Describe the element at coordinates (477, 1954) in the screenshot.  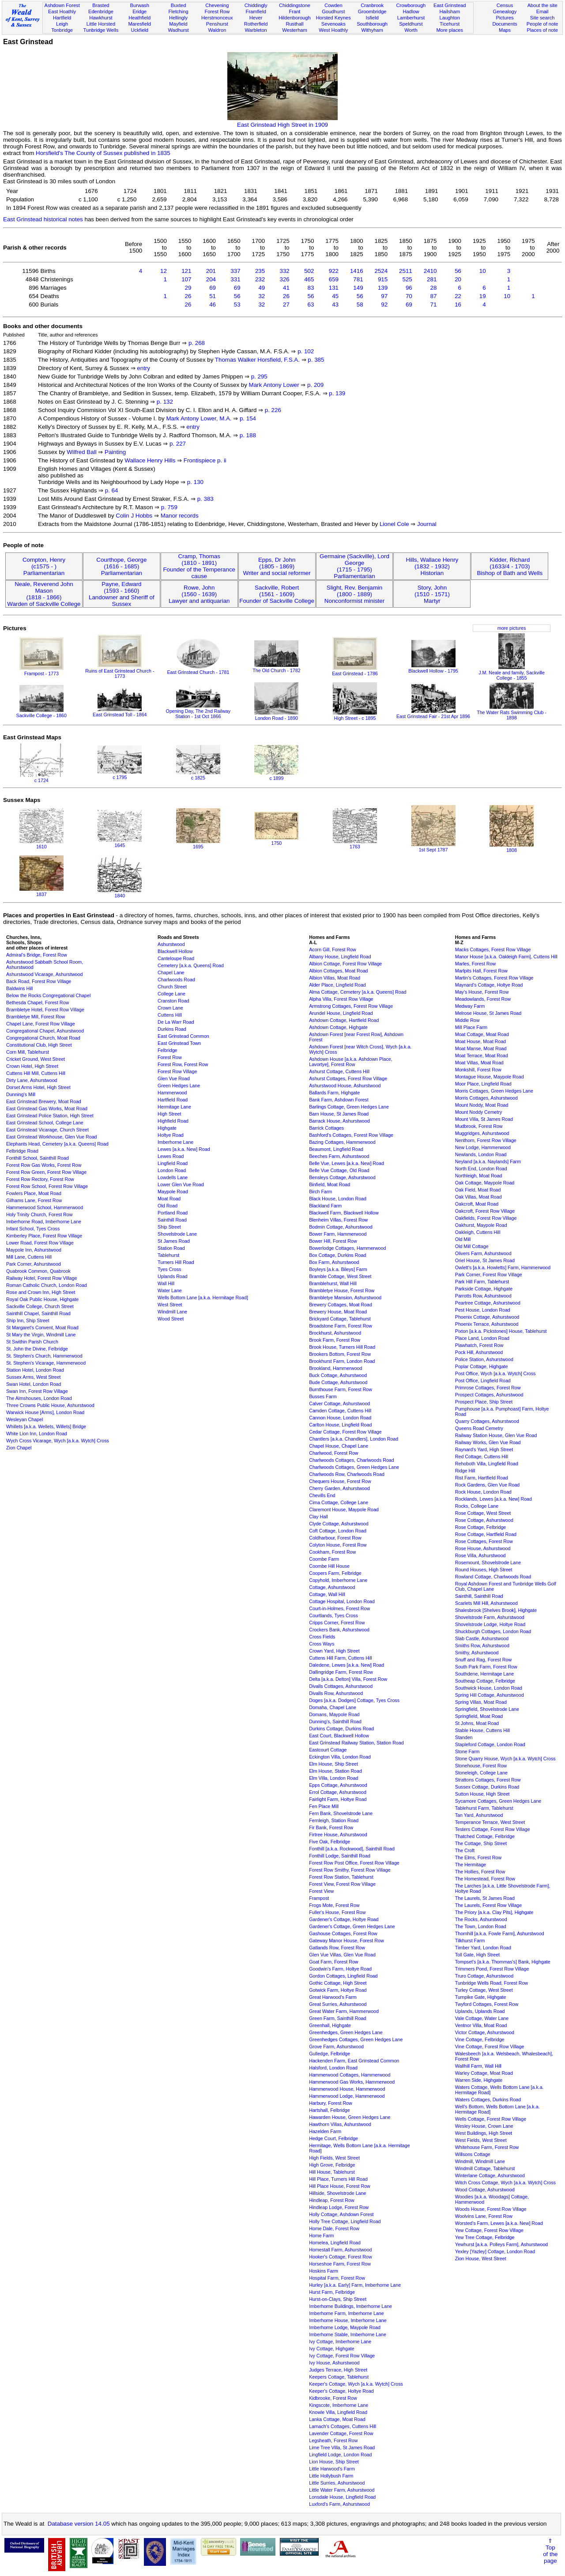
I see `Toll Gate, High Street` at that location.